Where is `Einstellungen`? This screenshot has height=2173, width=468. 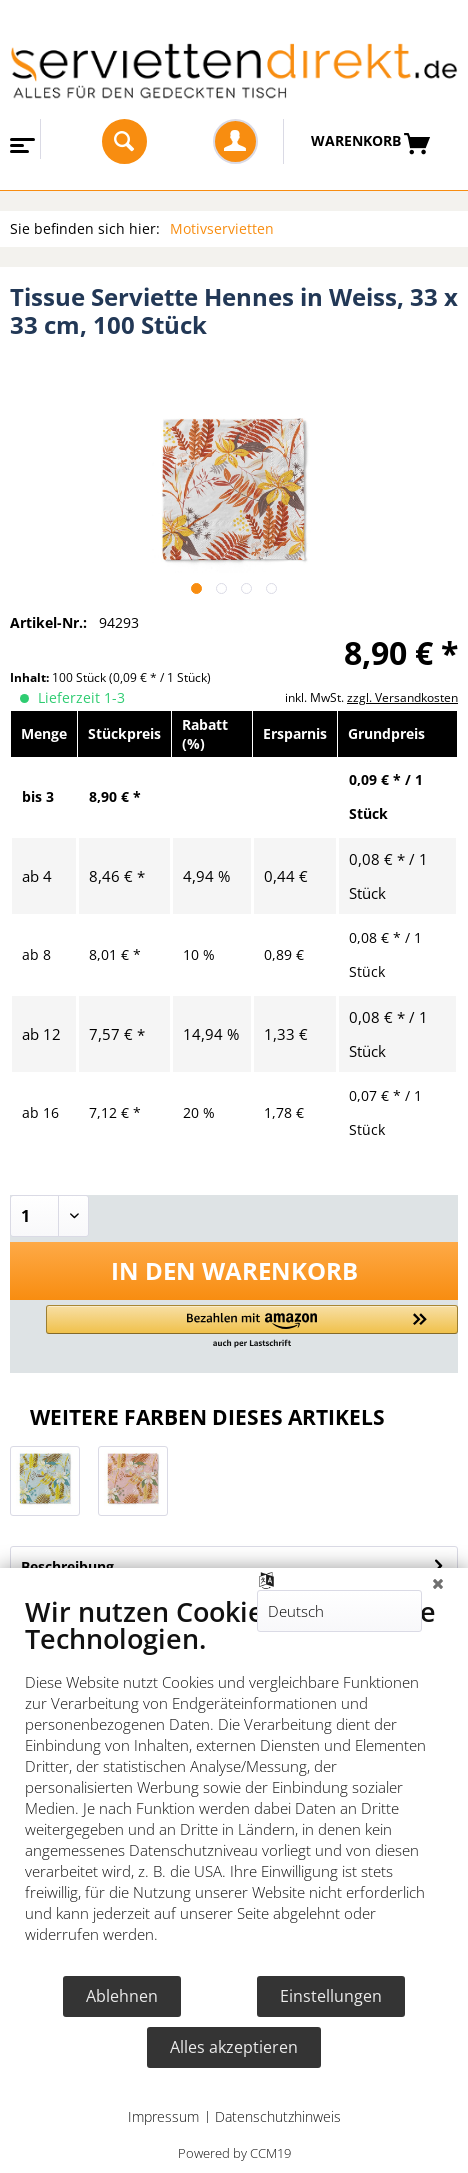 Einstellungen is located at coordinates (331, 1996).